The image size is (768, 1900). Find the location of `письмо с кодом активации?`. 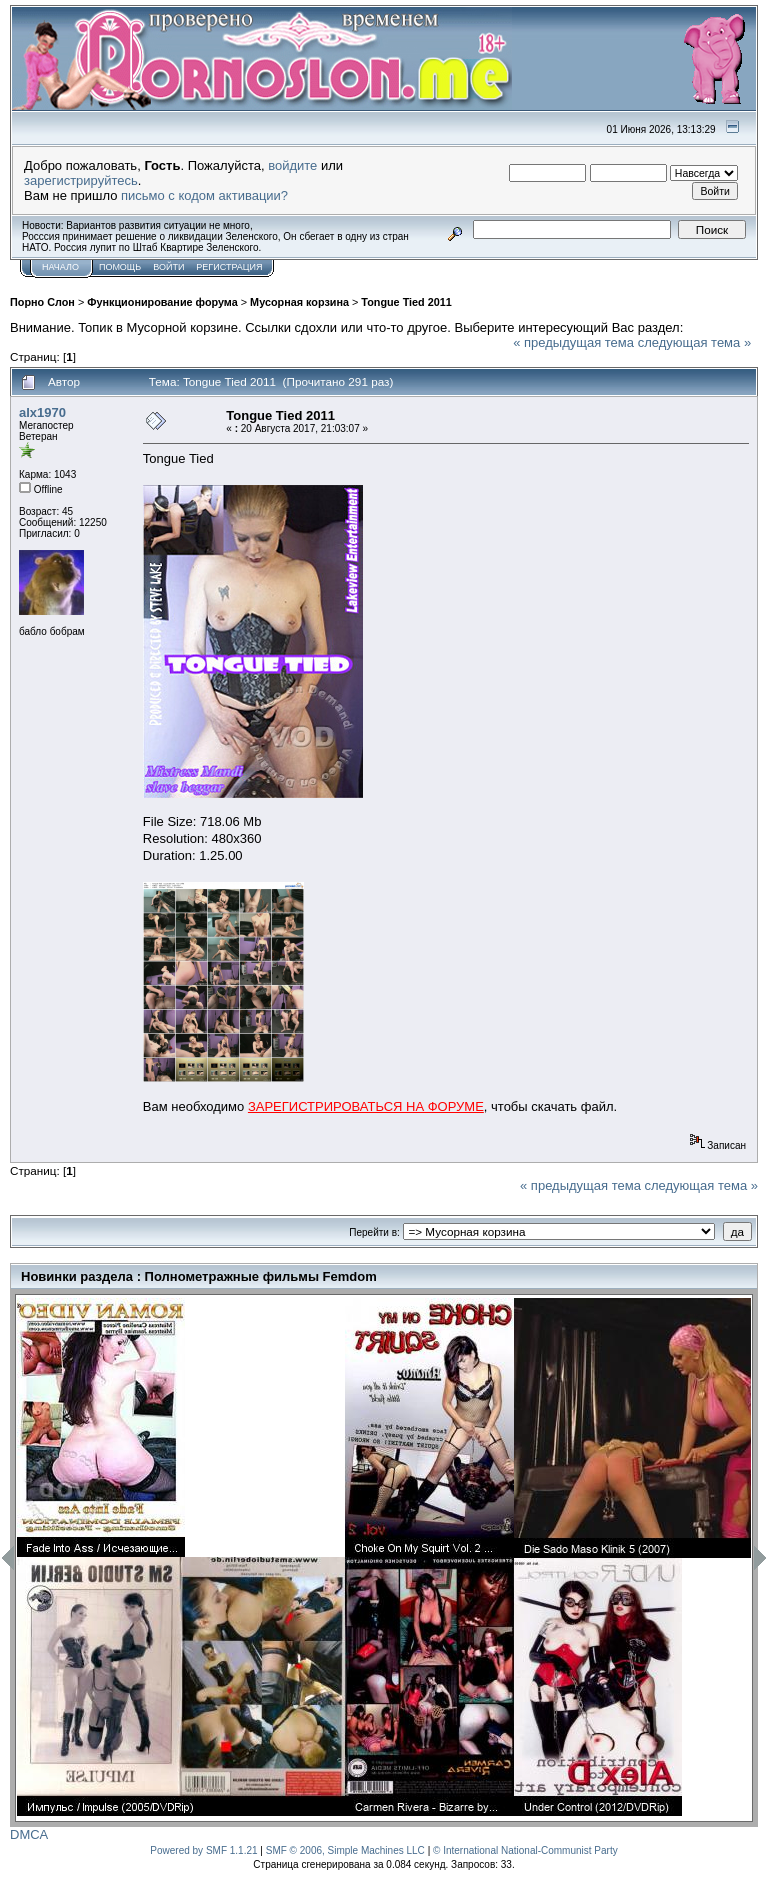

письмо с кодом активации? is located at coordinates (204, 195).